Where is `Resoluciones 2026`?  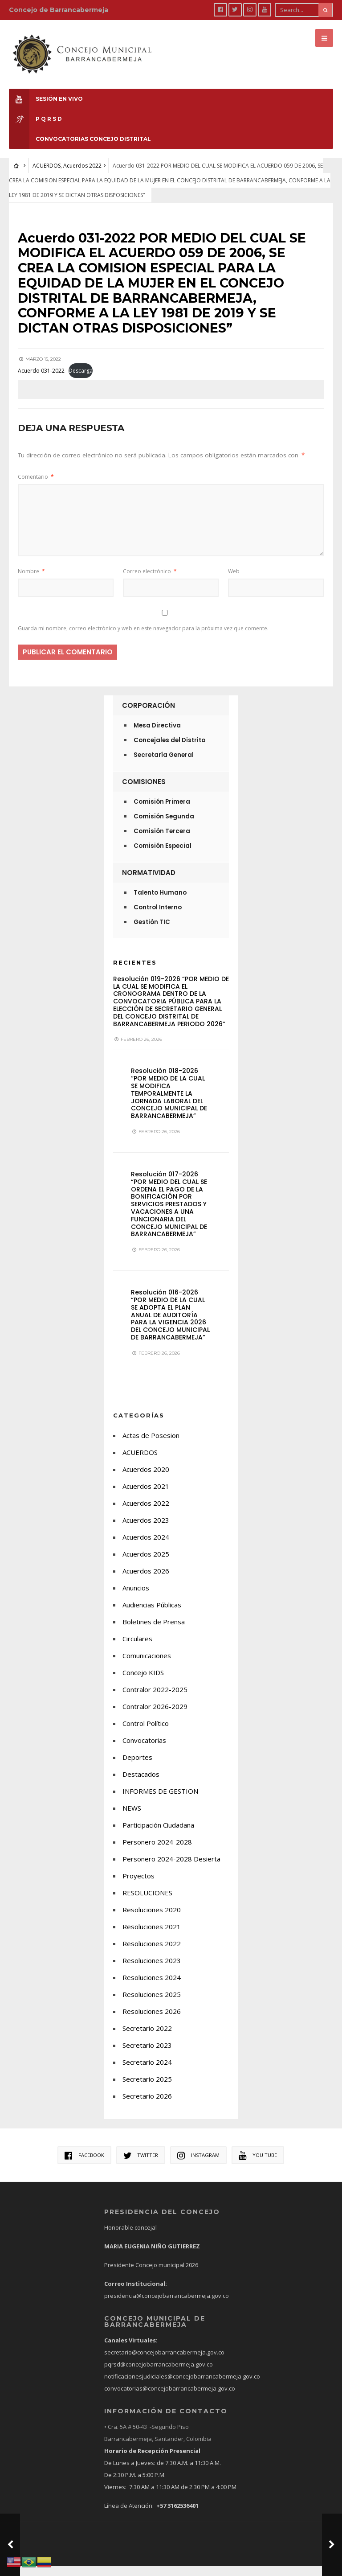
Resoluciones 2026 is located at coordinates (151, 2021).